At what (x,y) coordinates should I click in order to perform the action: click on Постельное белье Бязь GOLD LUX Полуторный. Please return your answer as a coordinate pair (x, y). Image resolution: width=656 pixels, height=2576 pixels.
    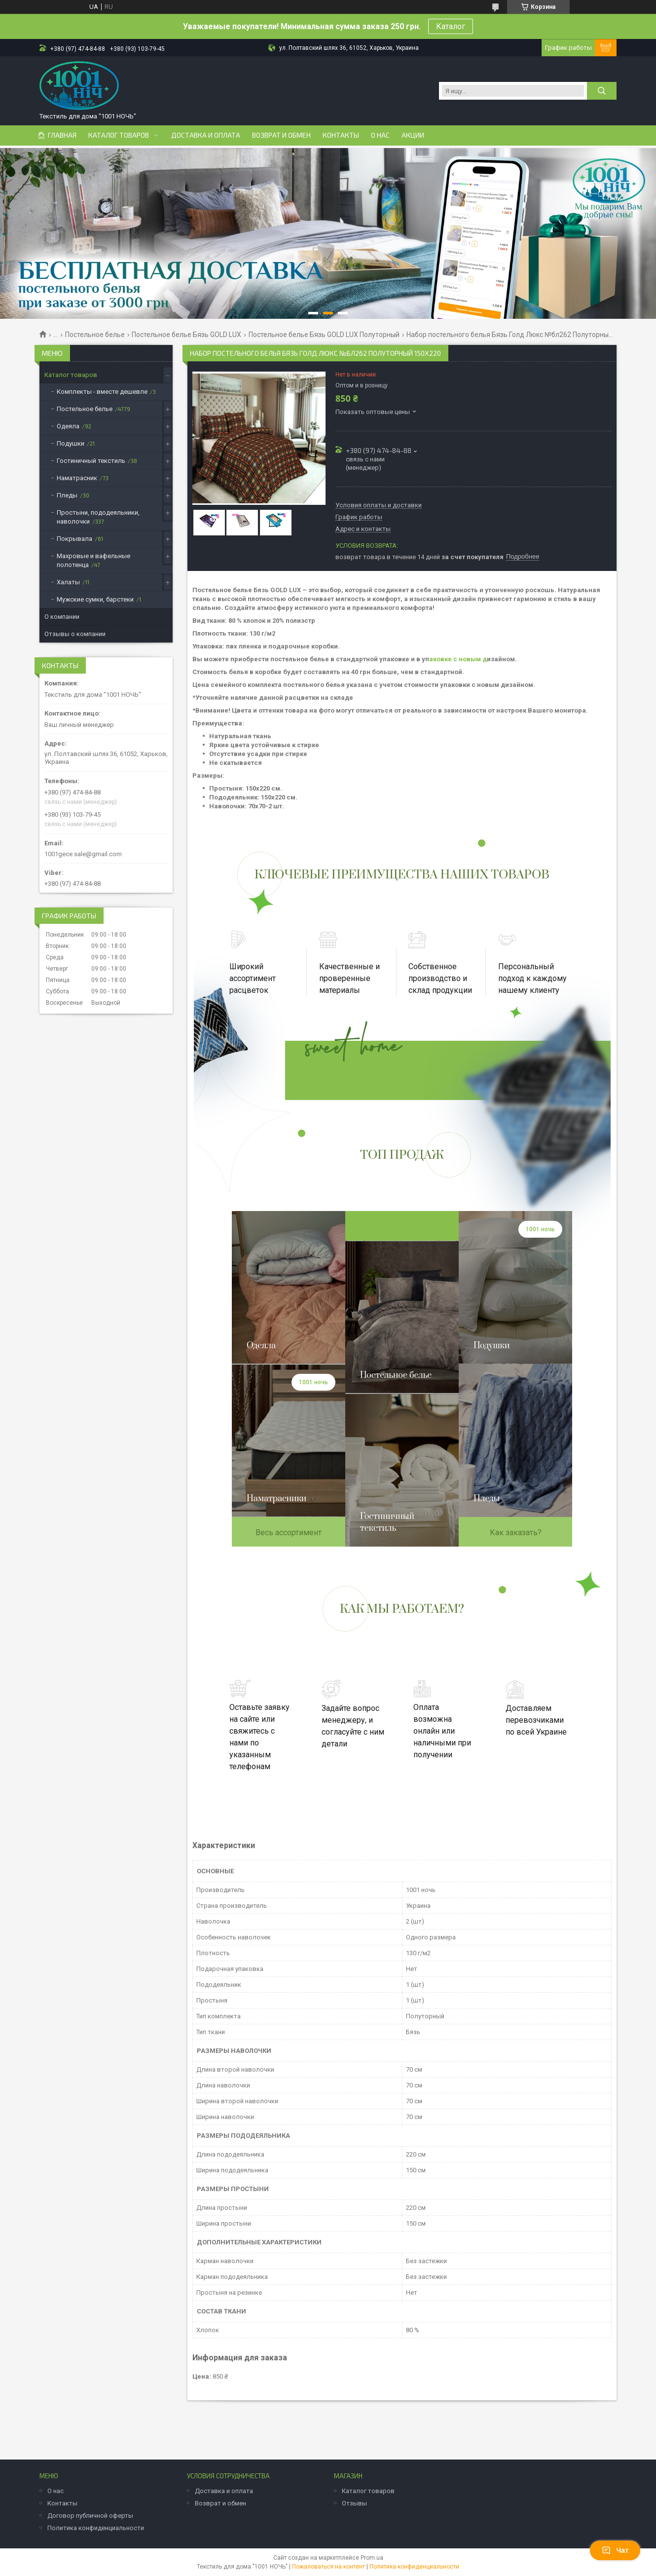
    Looking at the image, I should click on (324, 335).